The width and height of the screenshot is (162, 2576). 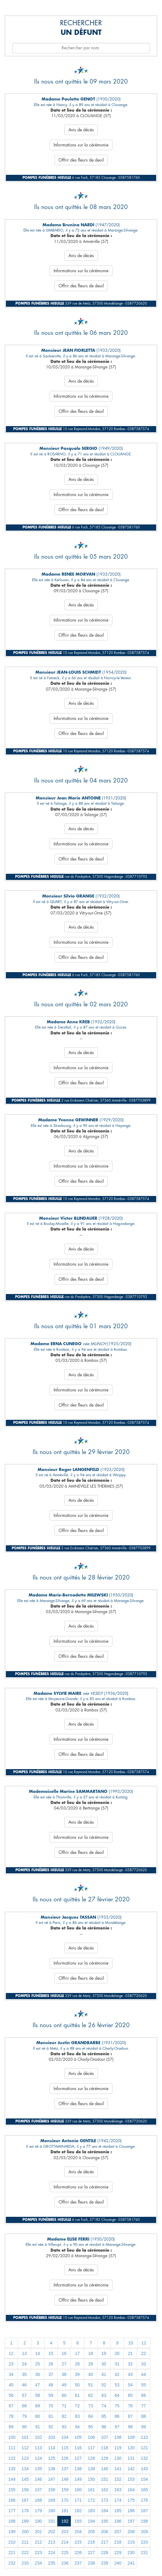 I want to click on 40, so click(x=90, y=2374).